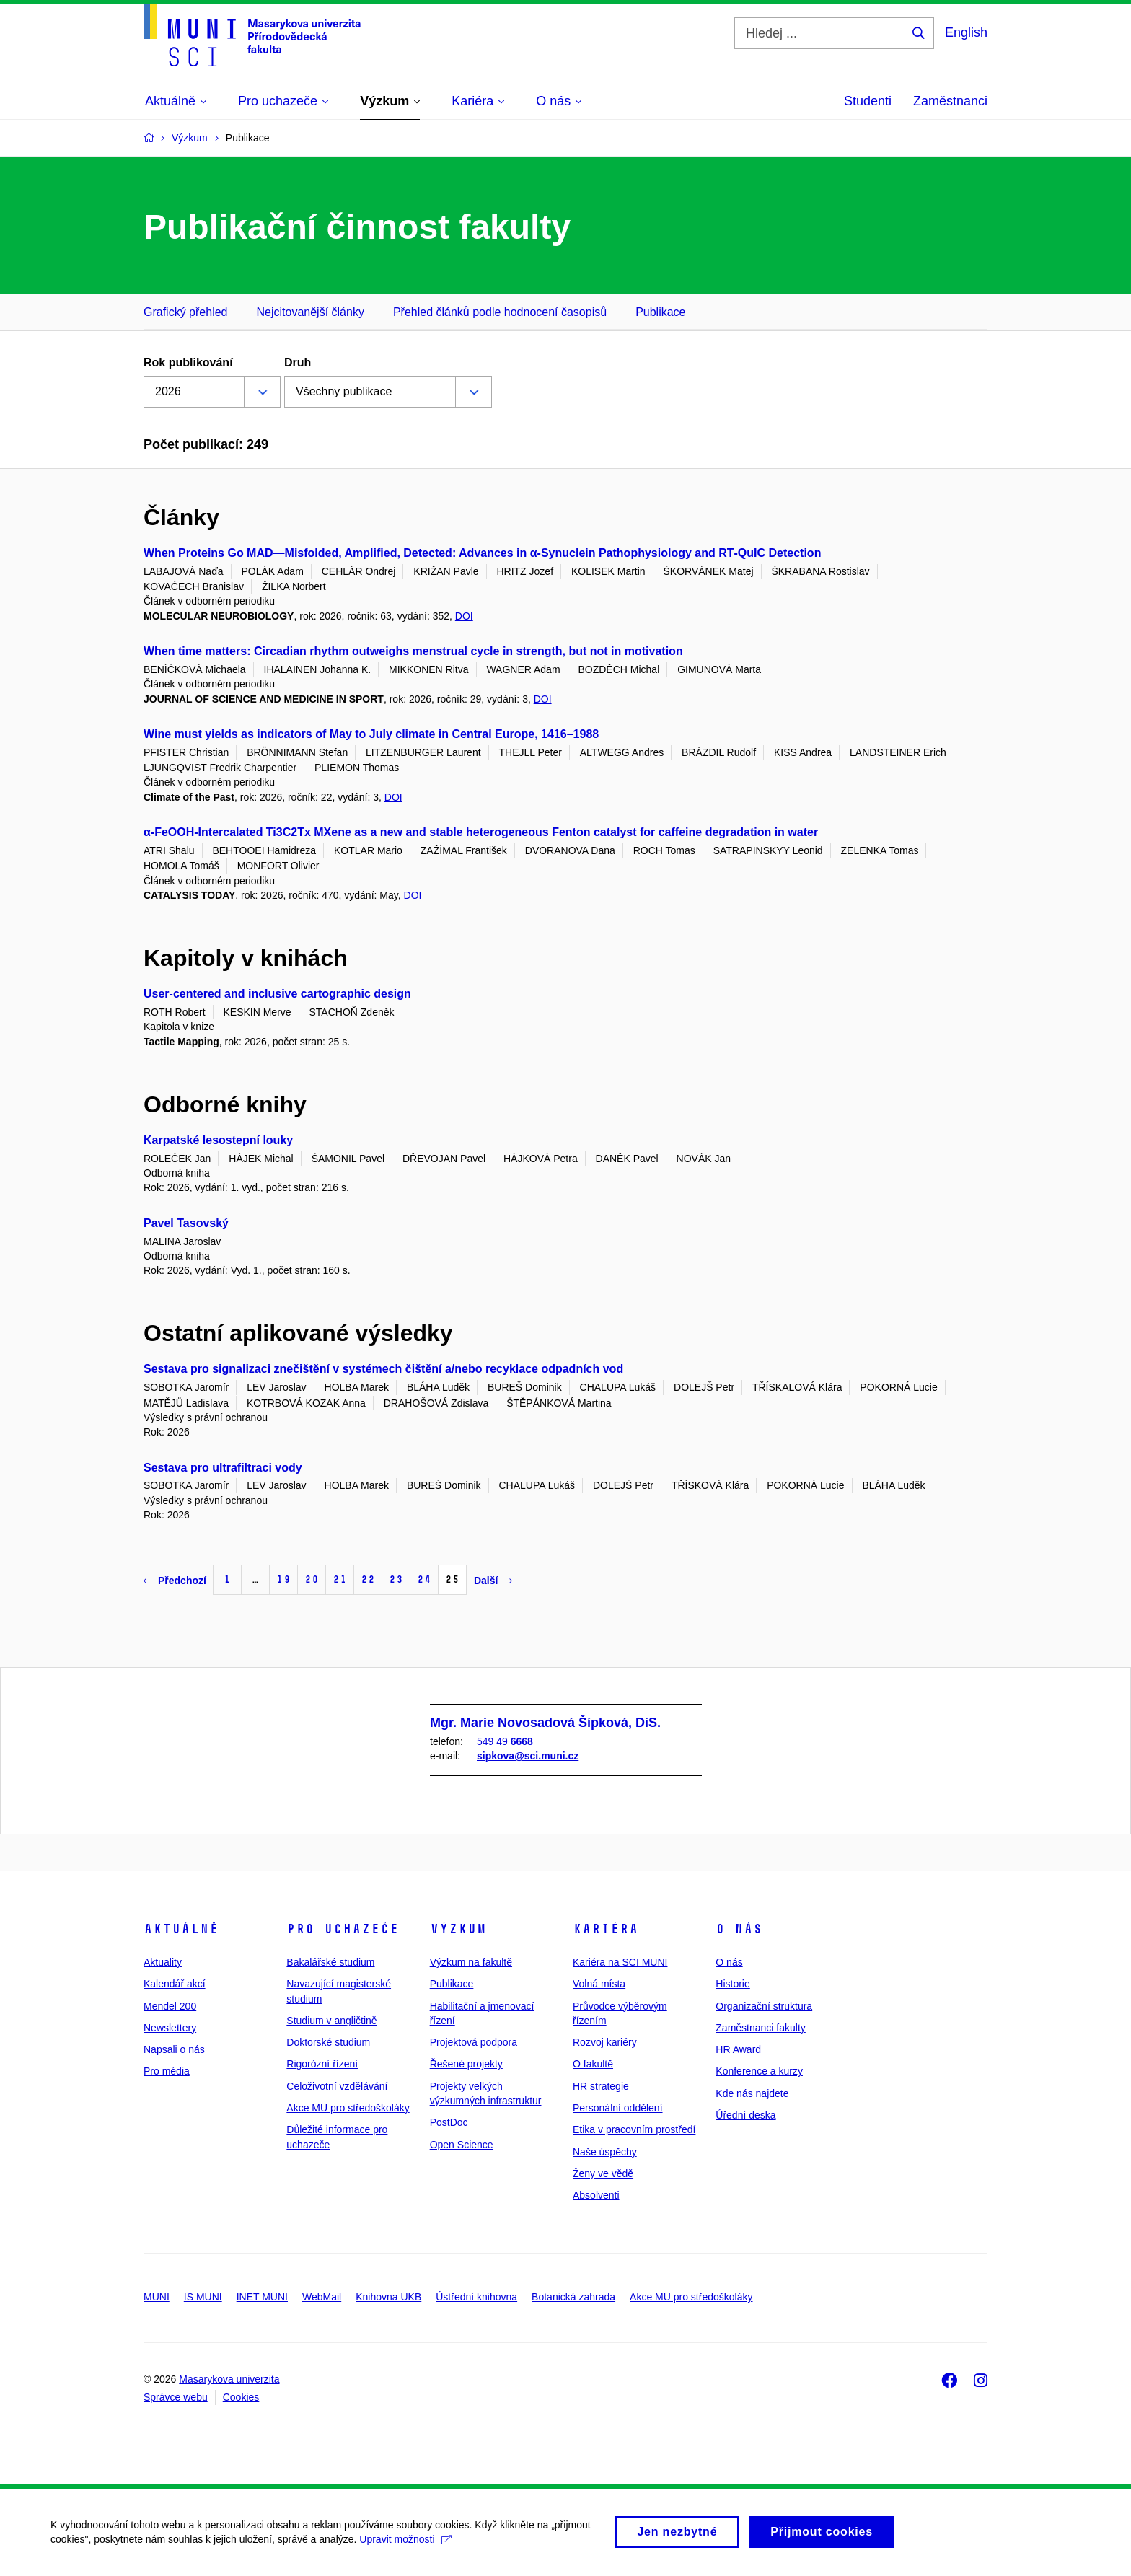  Describe the element at coordinates (745, 2115) in the screenshot. I see `Úřední deska` at that location.